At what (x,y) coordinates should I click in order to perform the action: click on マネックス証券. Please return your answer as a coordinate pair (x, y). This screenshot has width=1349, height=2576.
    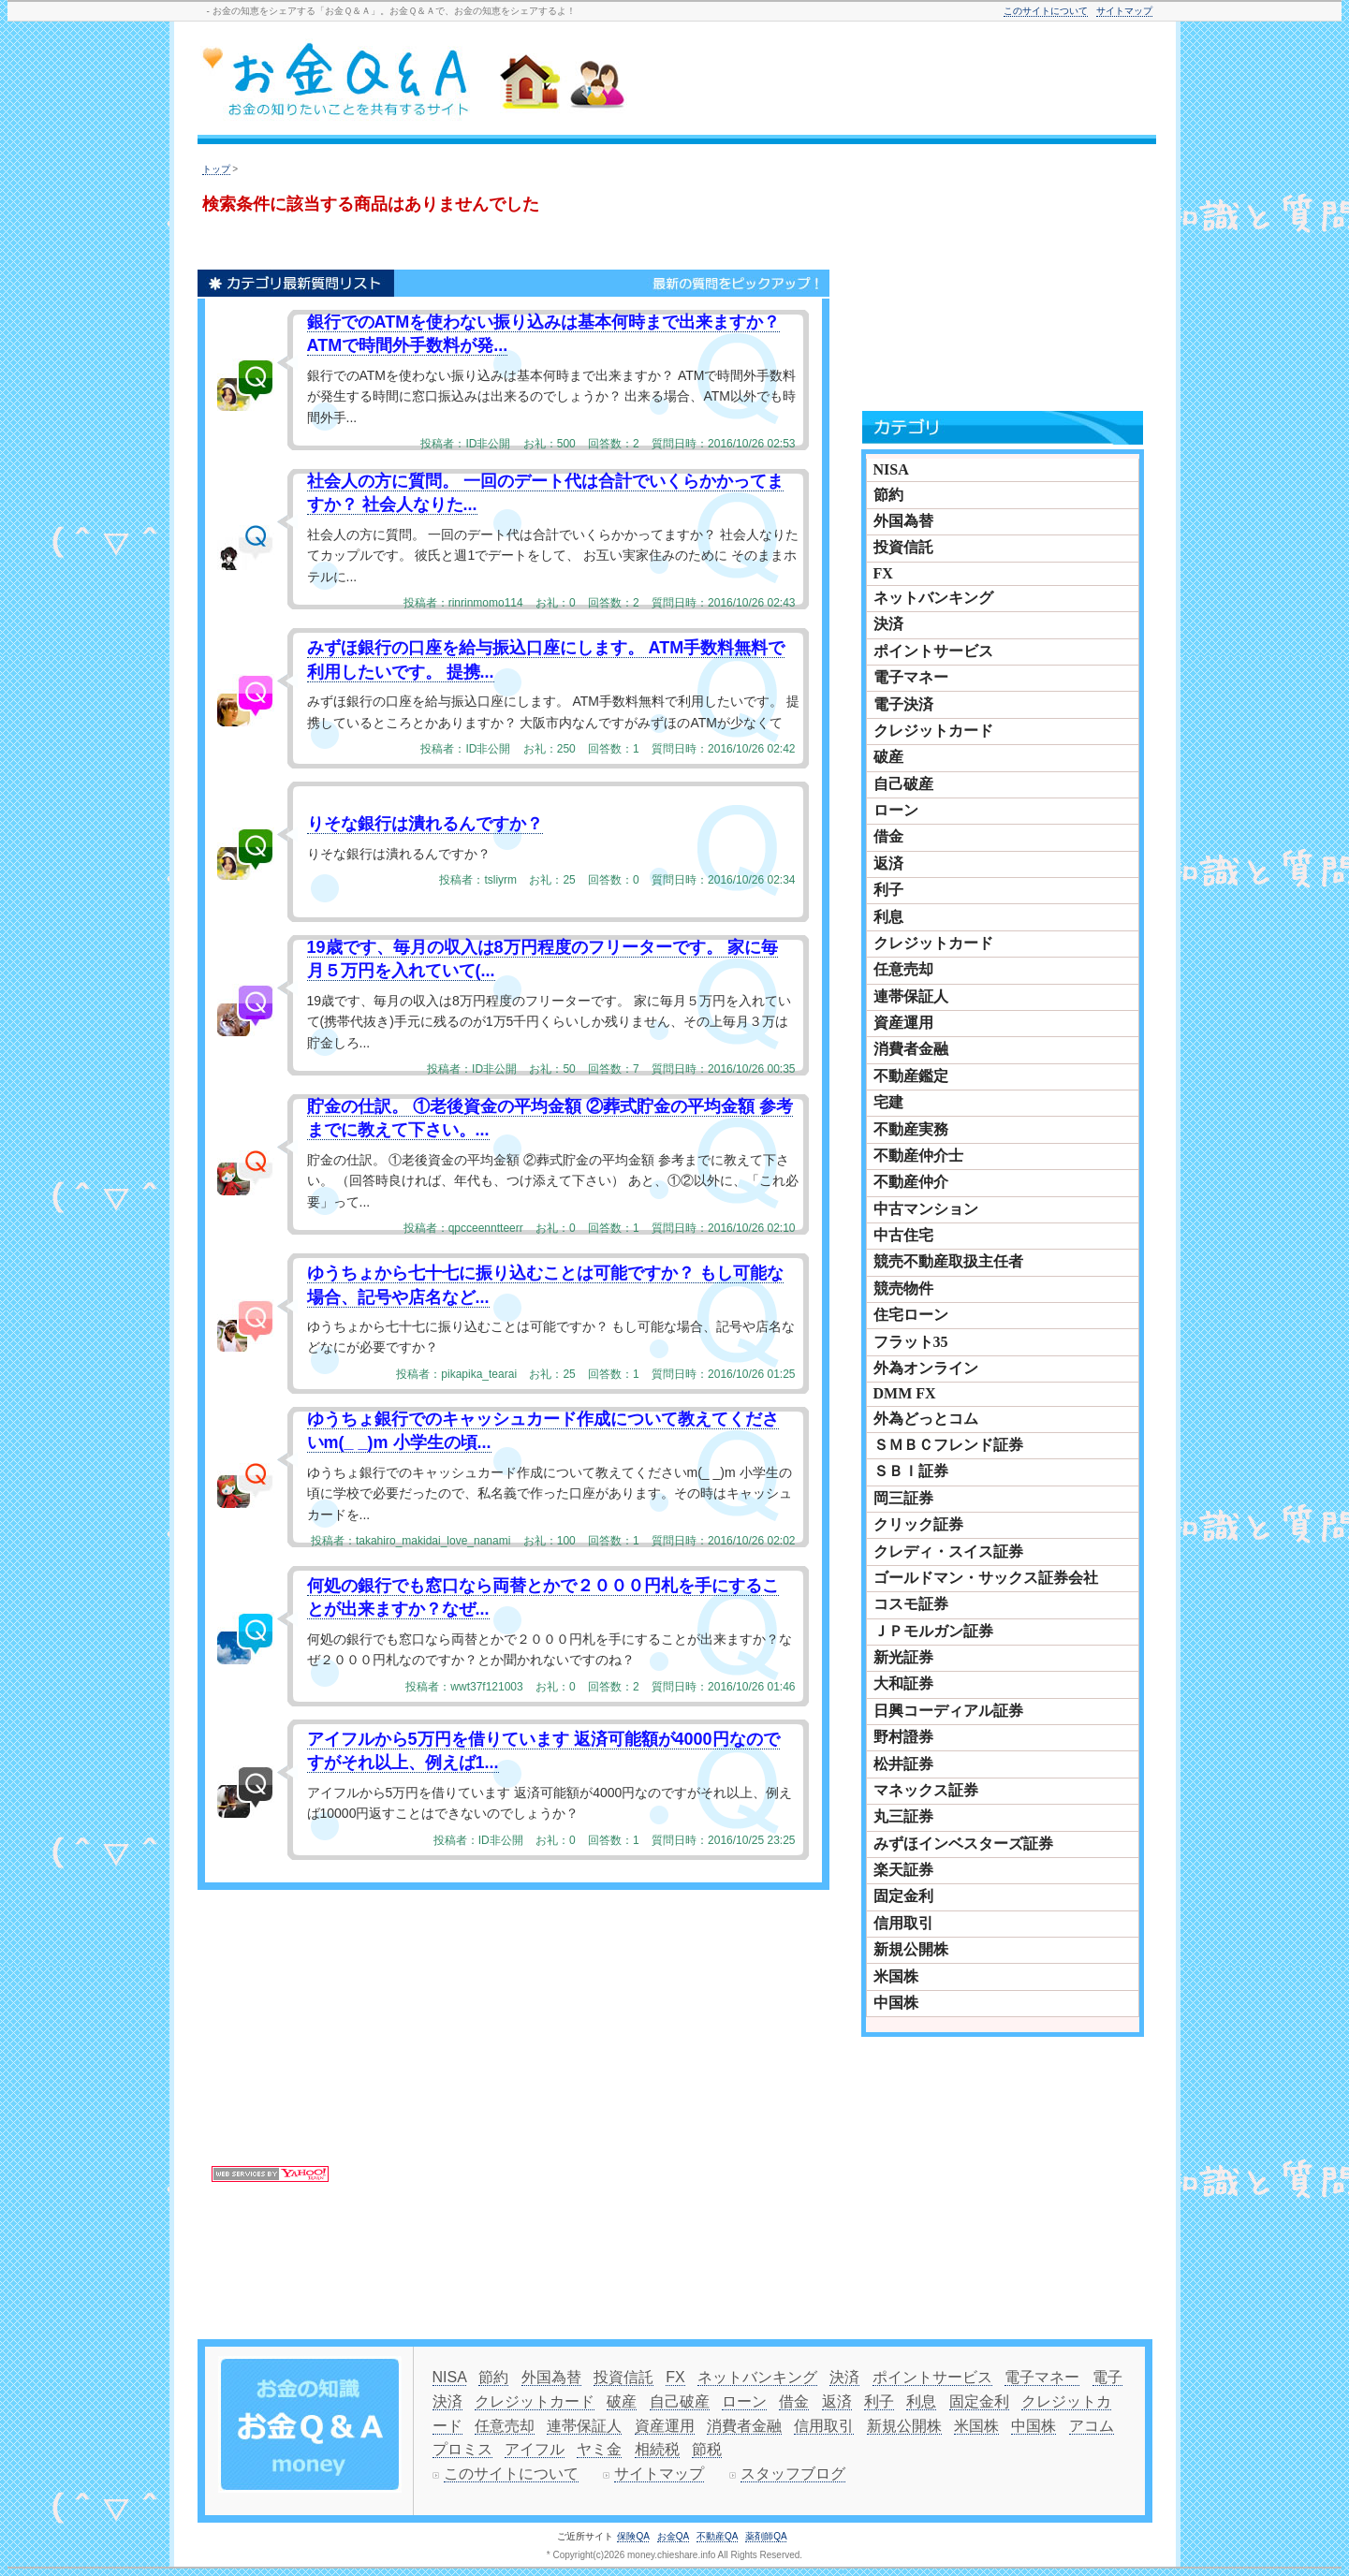
    Looking at the image, I should click on (925, 1790).